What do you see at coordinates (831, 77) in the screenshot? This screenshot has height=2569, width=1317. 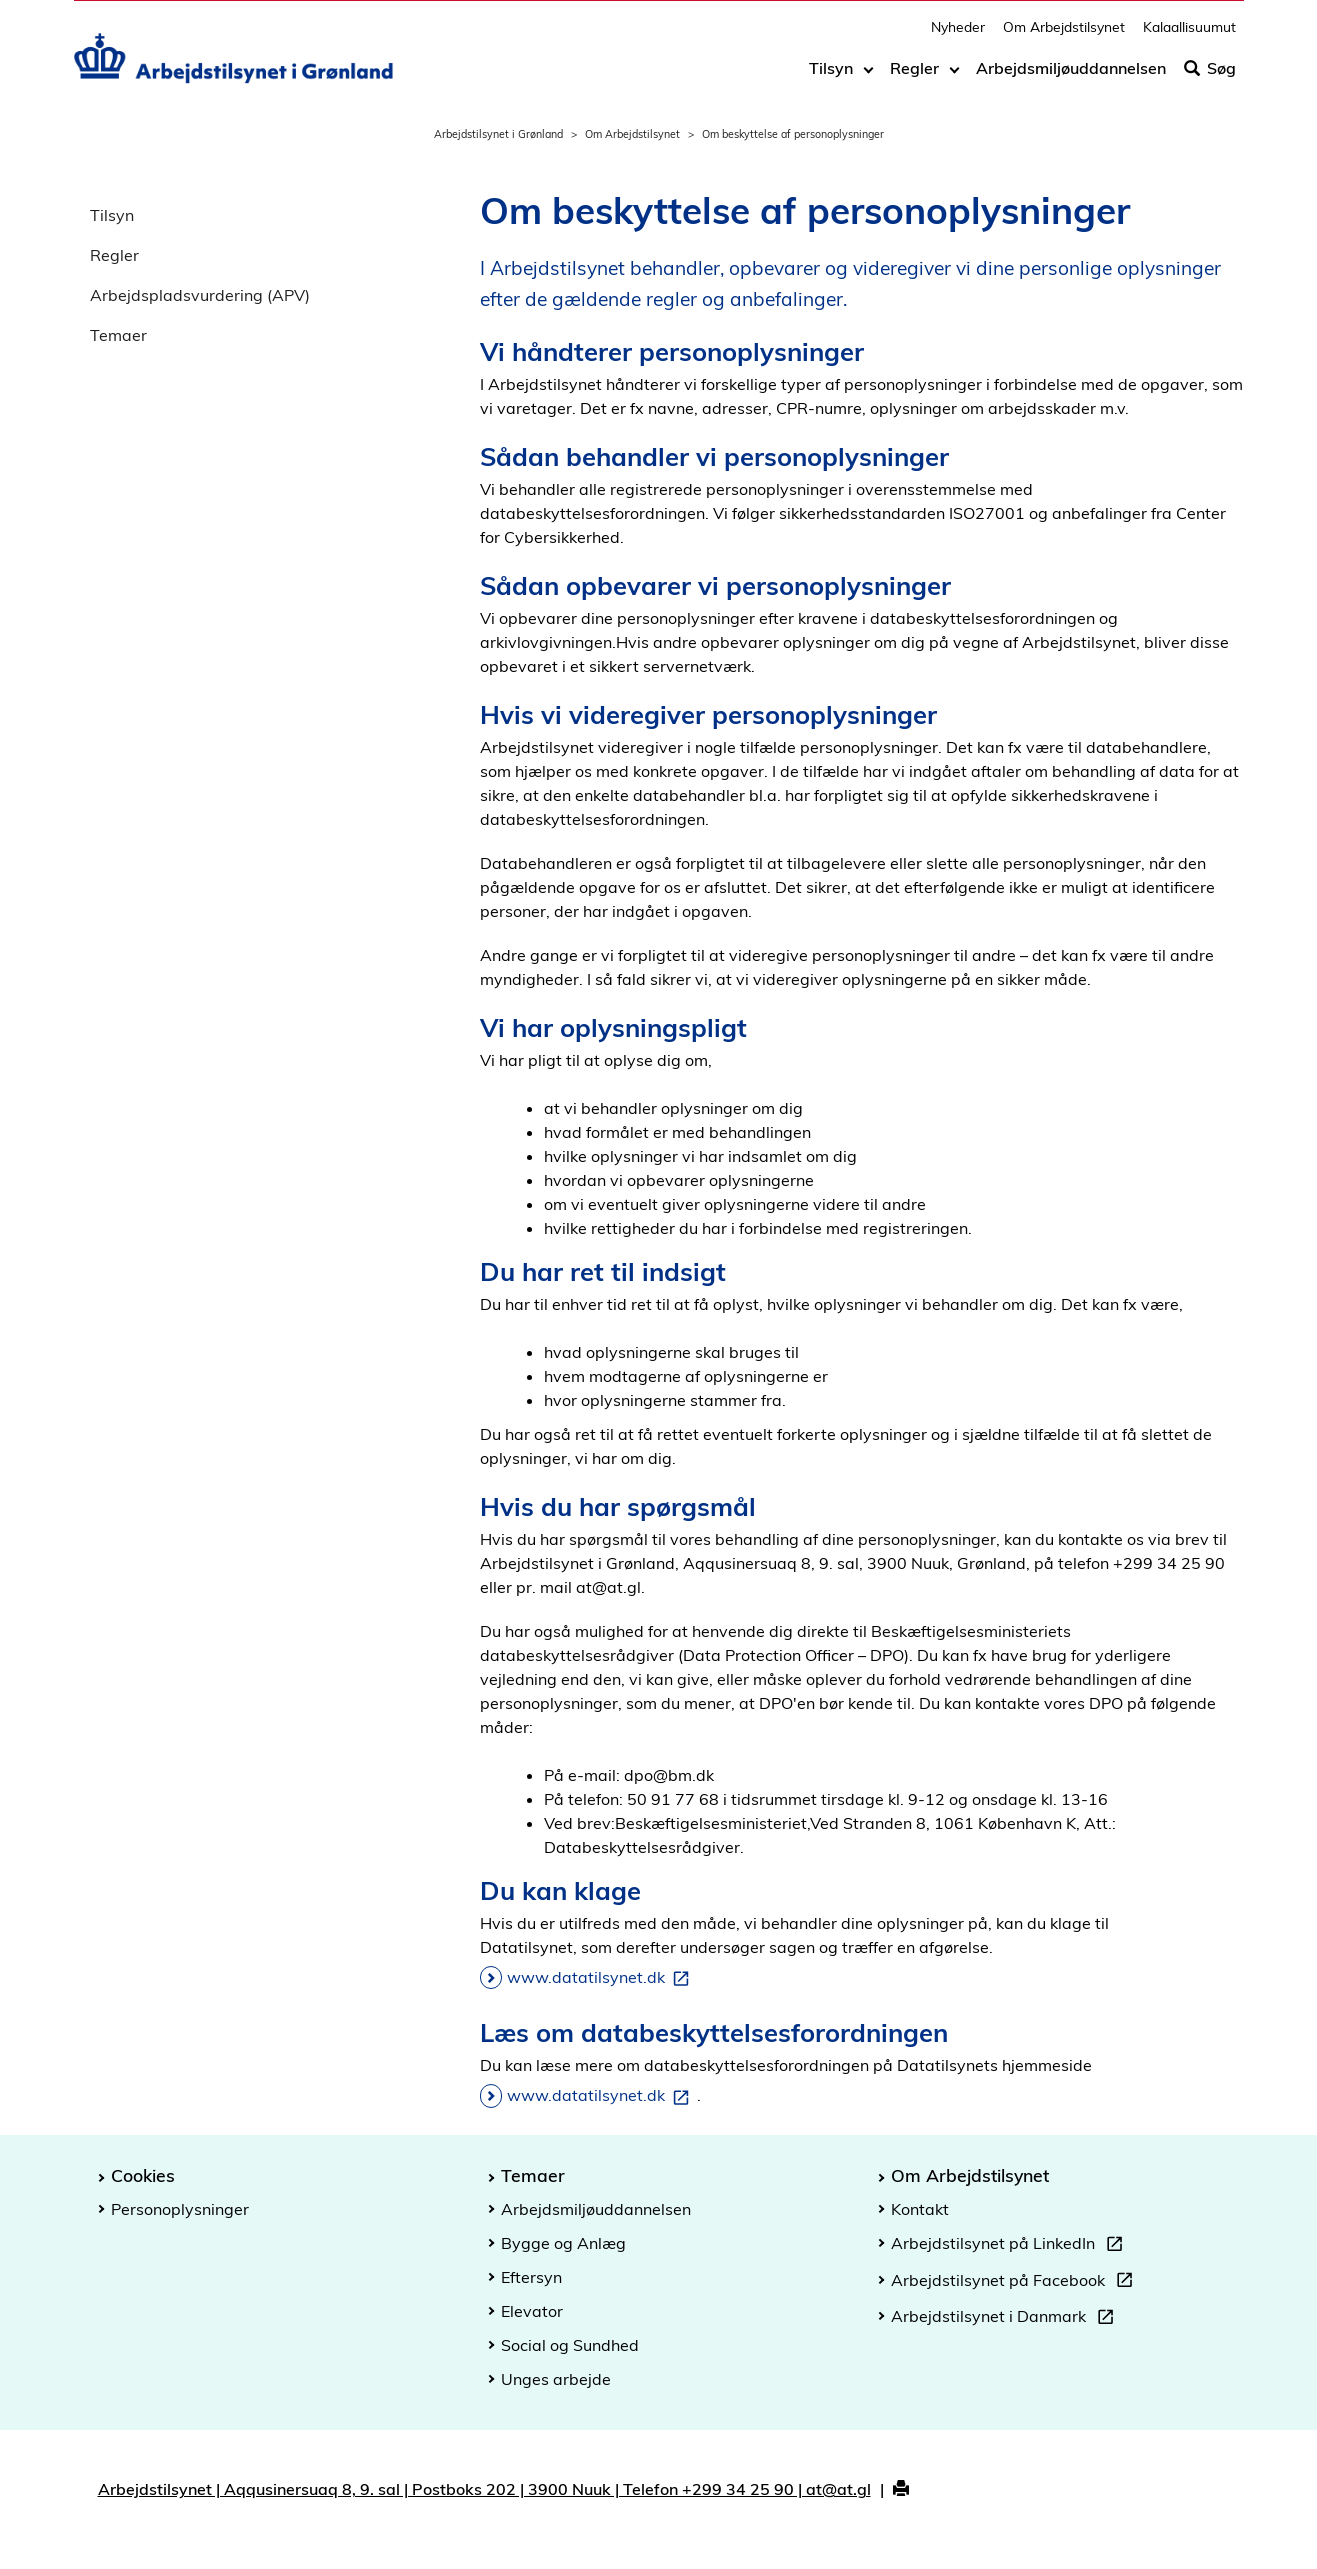 I see `Tilsyn` at bounding box center [831, 77].